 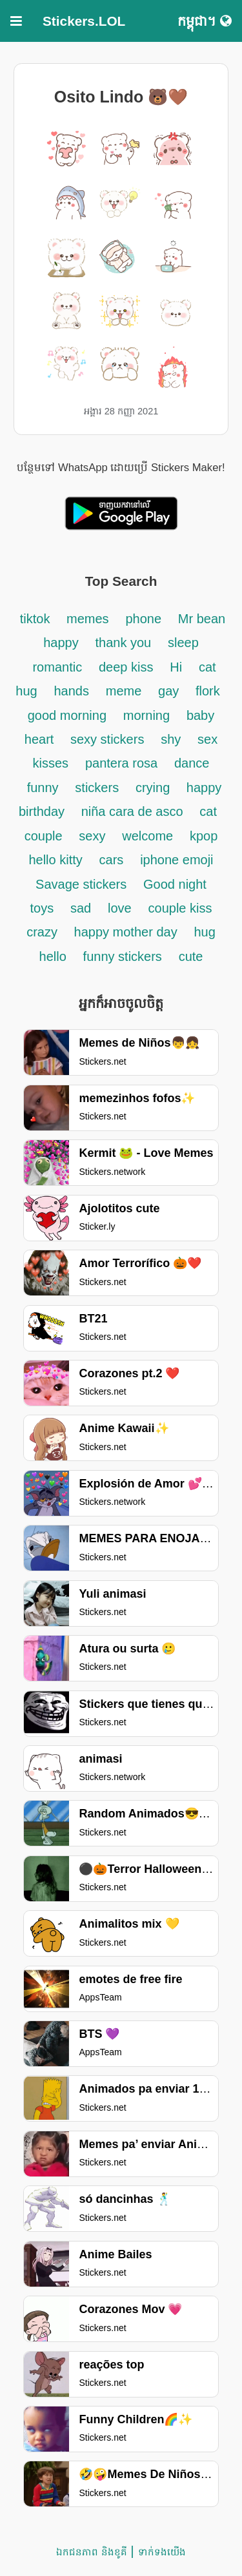 What do you see at coordinates (71, 691) in the screenshot?
I see `hands` at bounding box center [71, 691].